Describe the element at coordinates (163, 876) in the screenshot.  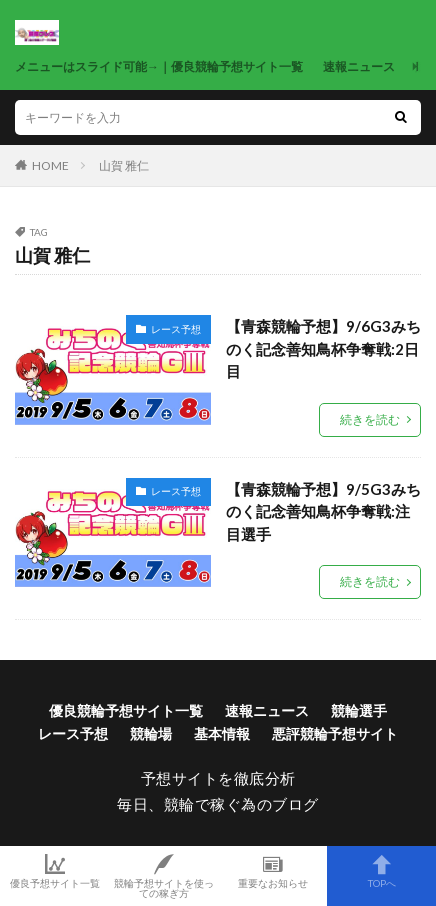
I see `競輪予想サイトを使っての稼ぎ方` at that location.